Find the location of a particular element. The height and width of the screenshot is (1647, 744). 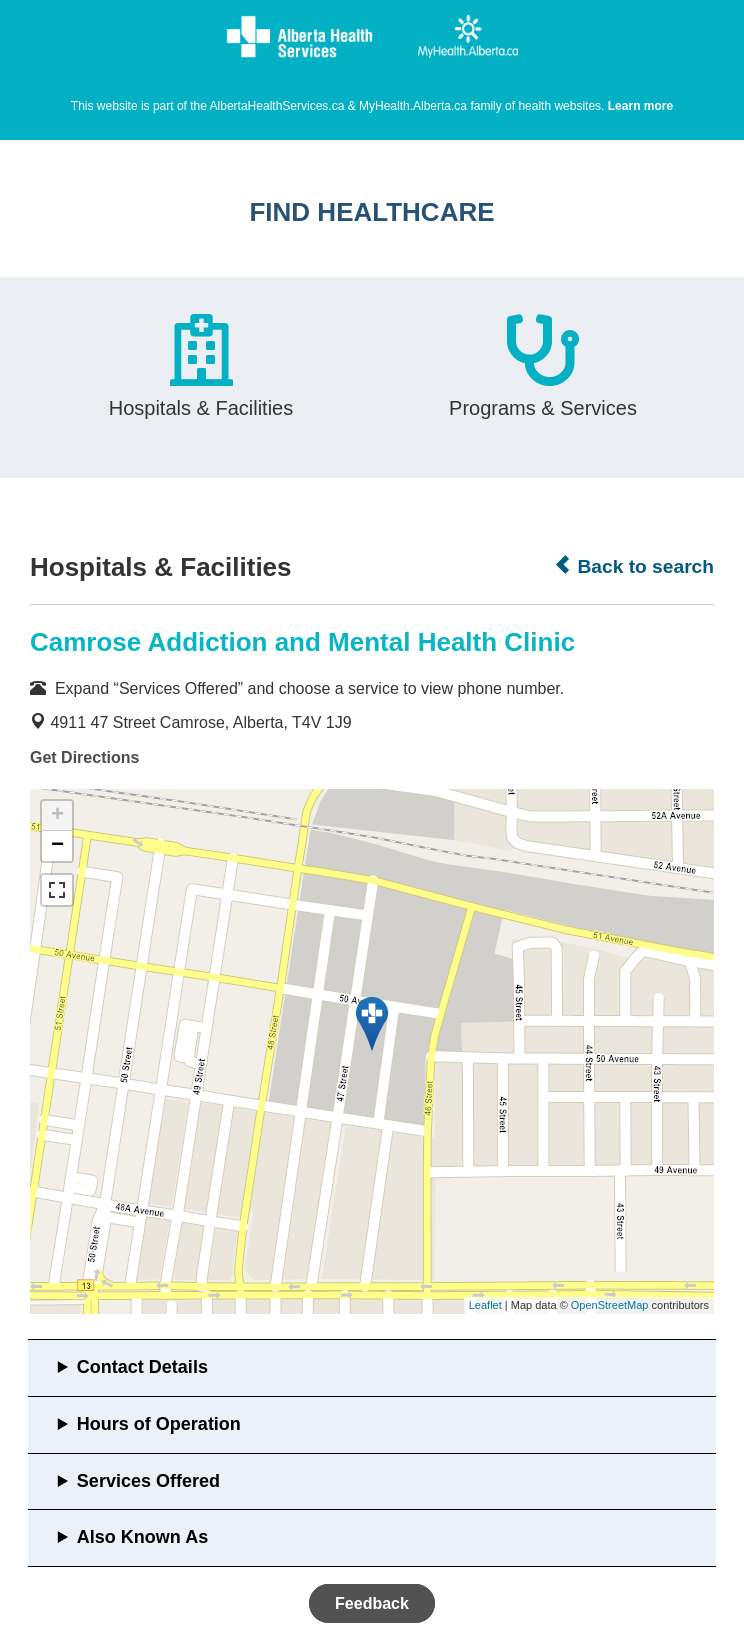

Back to search is located at coordinates (633, 566).